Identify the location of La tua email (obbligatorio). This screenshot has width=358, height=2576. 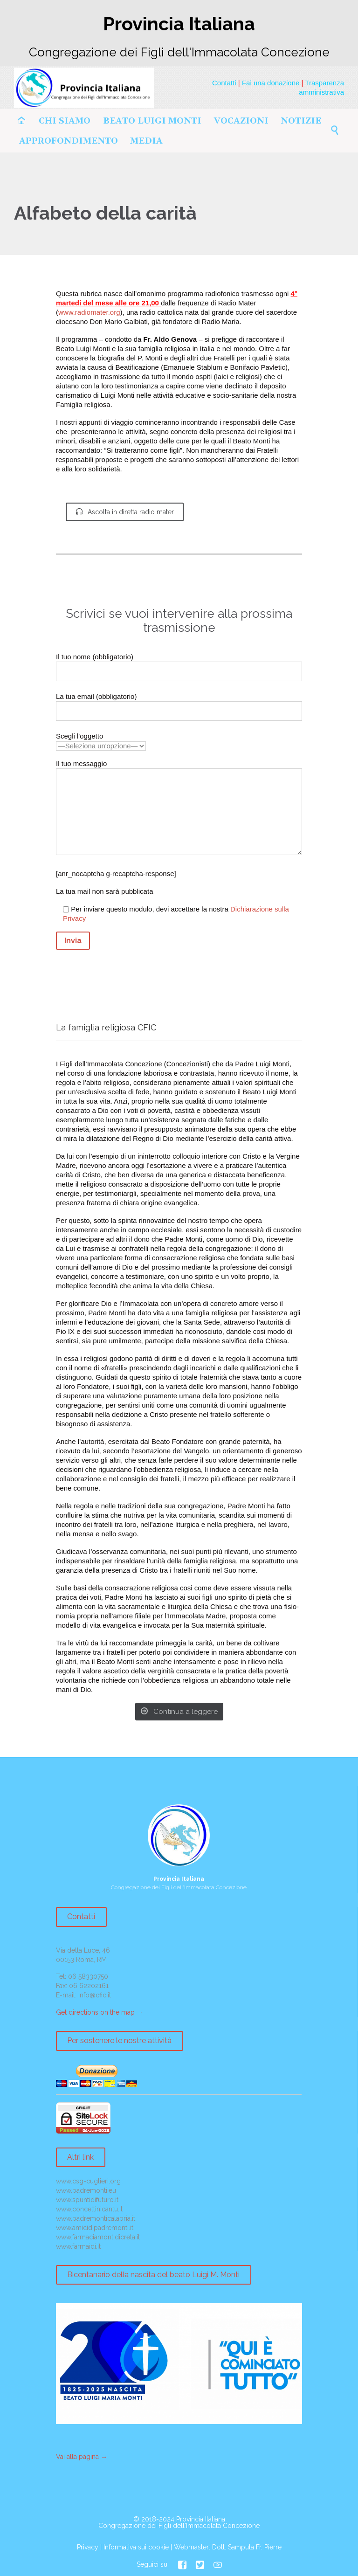
(179, 703).